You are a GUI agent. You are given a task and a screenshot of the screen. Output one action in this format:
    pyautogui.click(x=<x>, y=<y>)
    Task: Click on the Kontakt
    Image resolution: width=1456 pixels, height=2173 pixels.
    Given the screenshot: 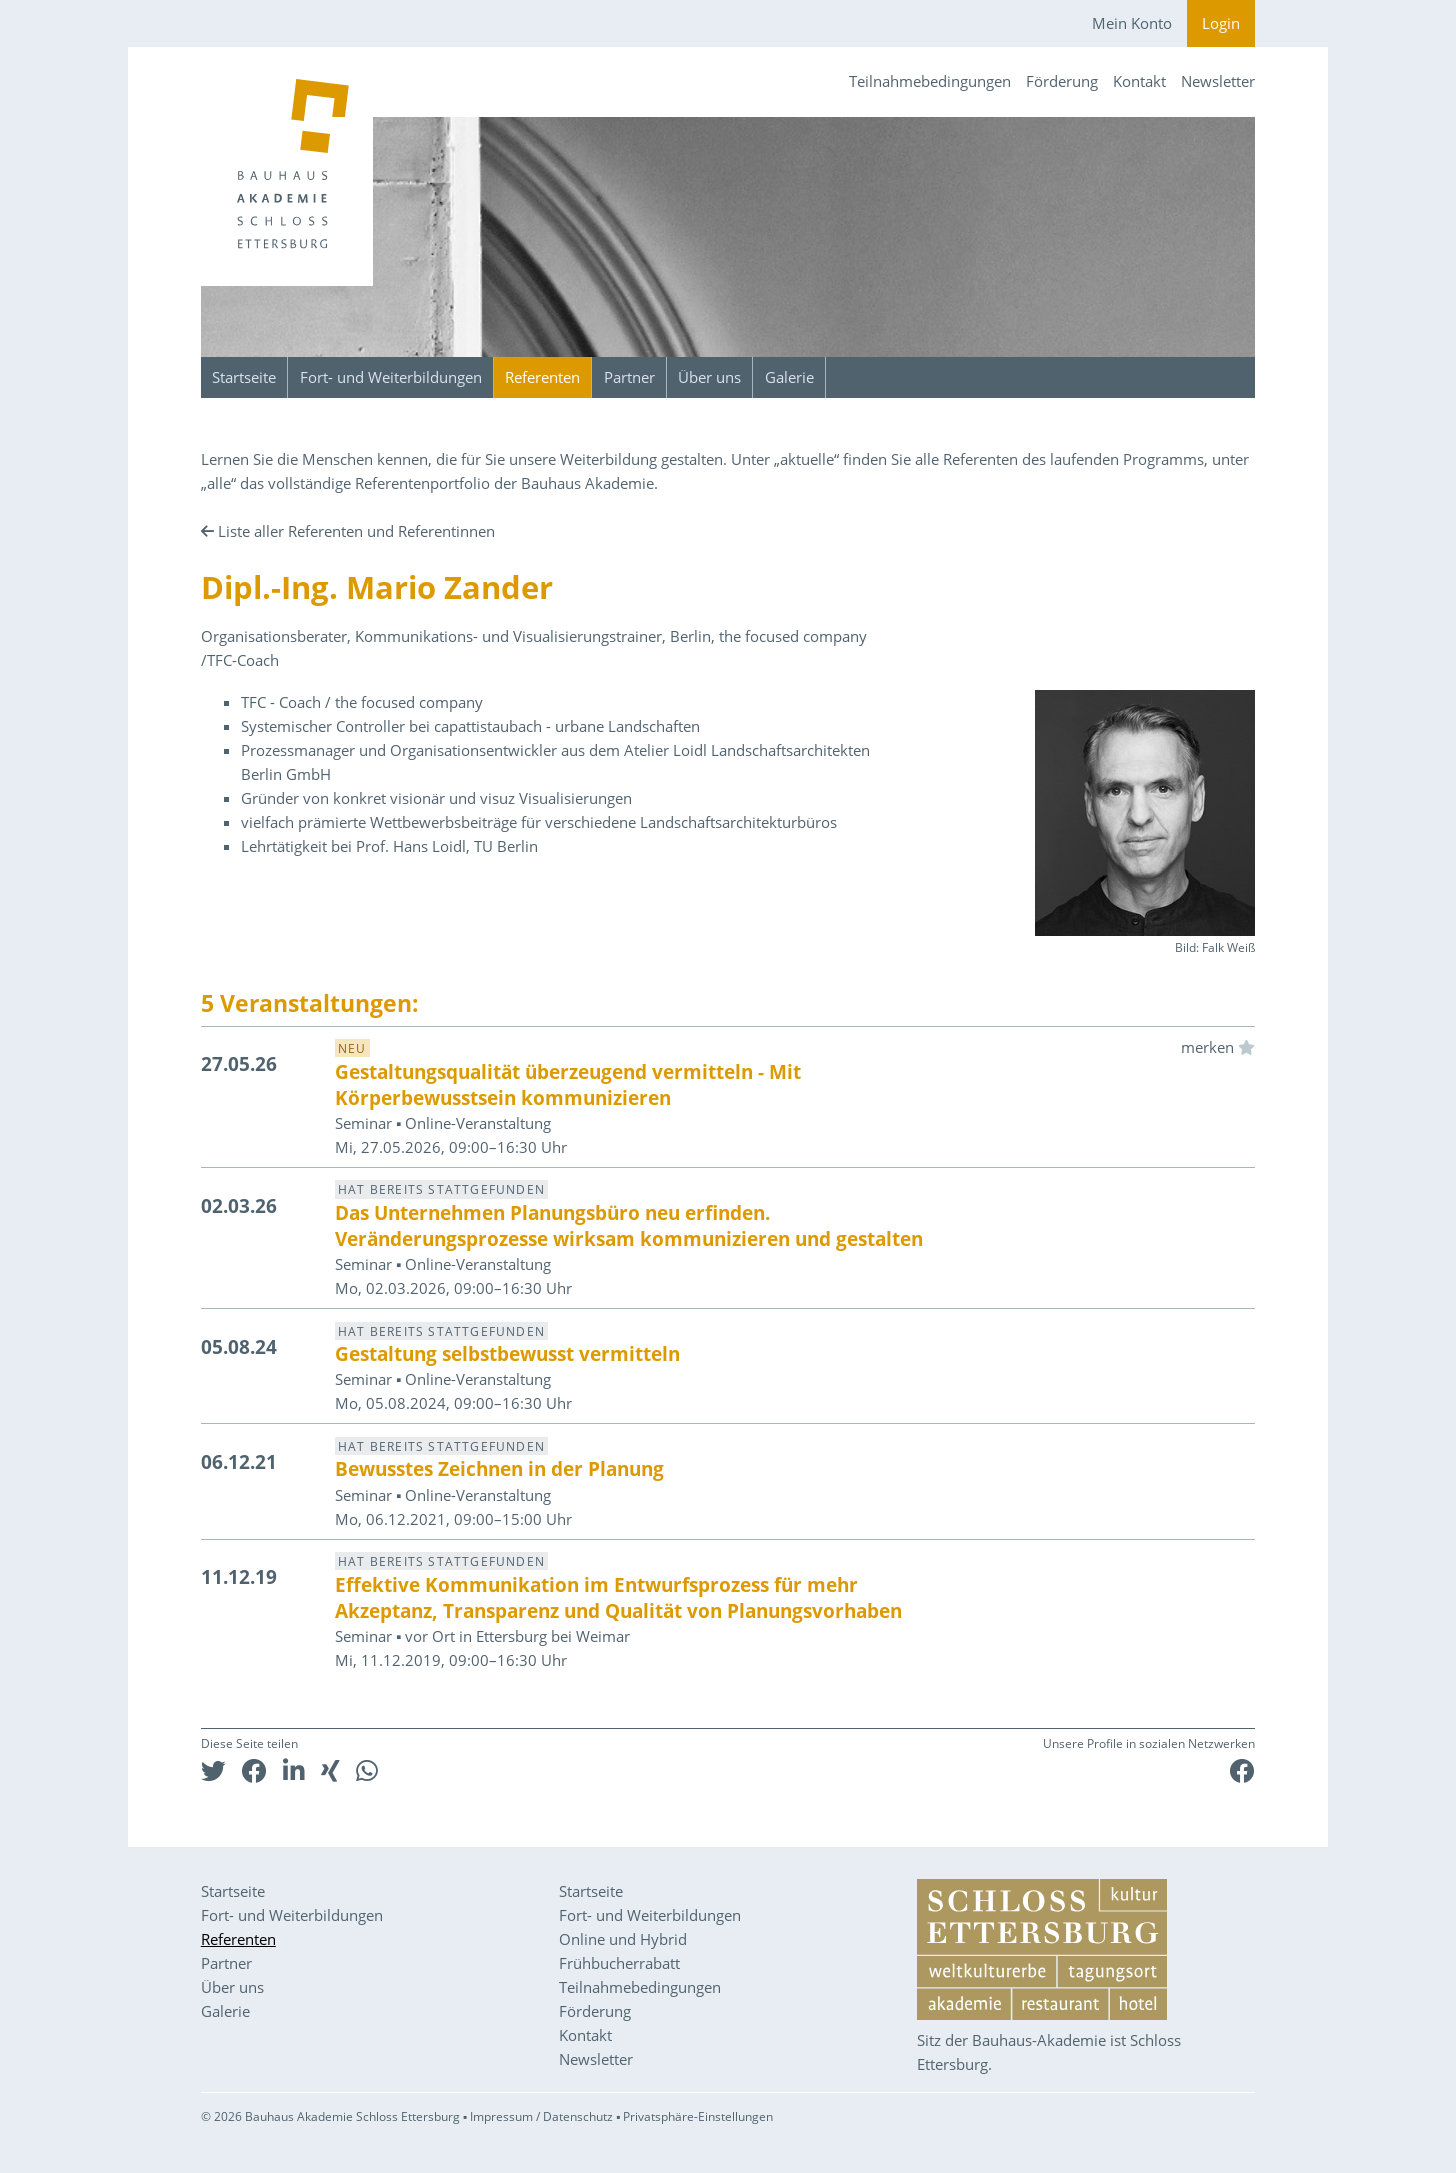 What is the action you would take?
    pyautogui.click(x=1139, y=81)
    